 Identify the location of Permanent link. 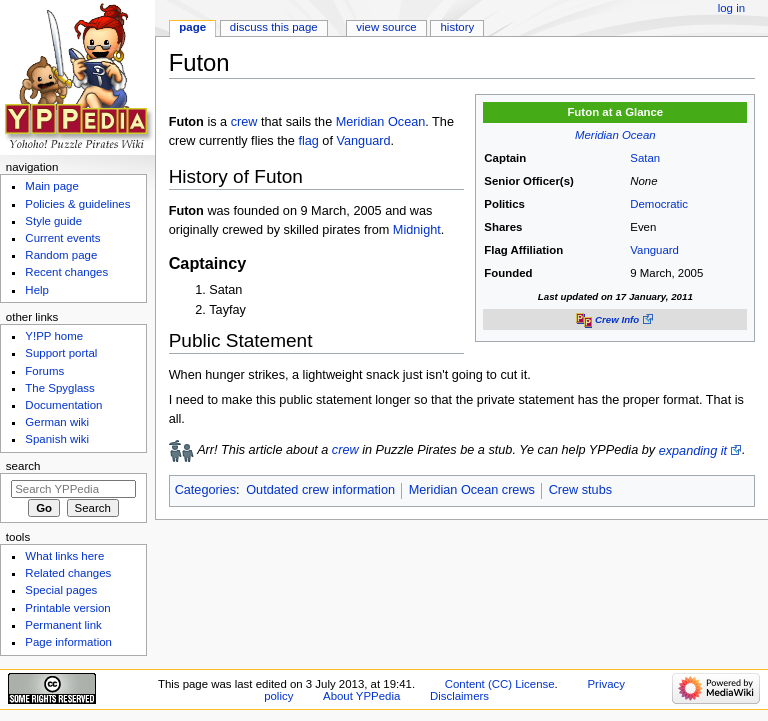
(63, 625).